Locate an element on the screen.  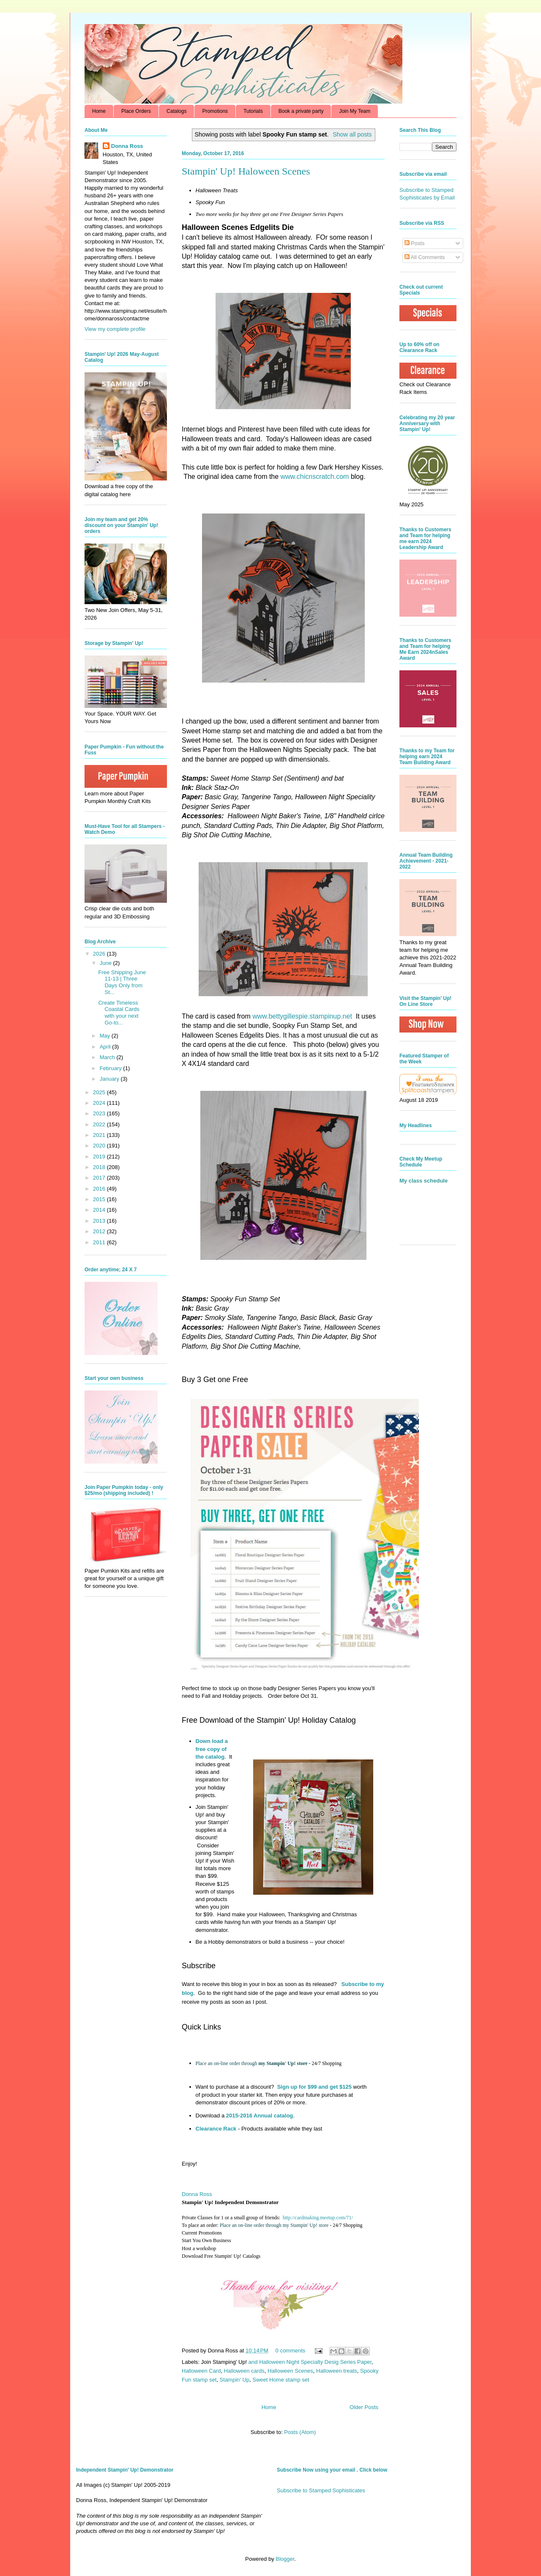
Posts (Atom) is located at coordinates (300, 2432).